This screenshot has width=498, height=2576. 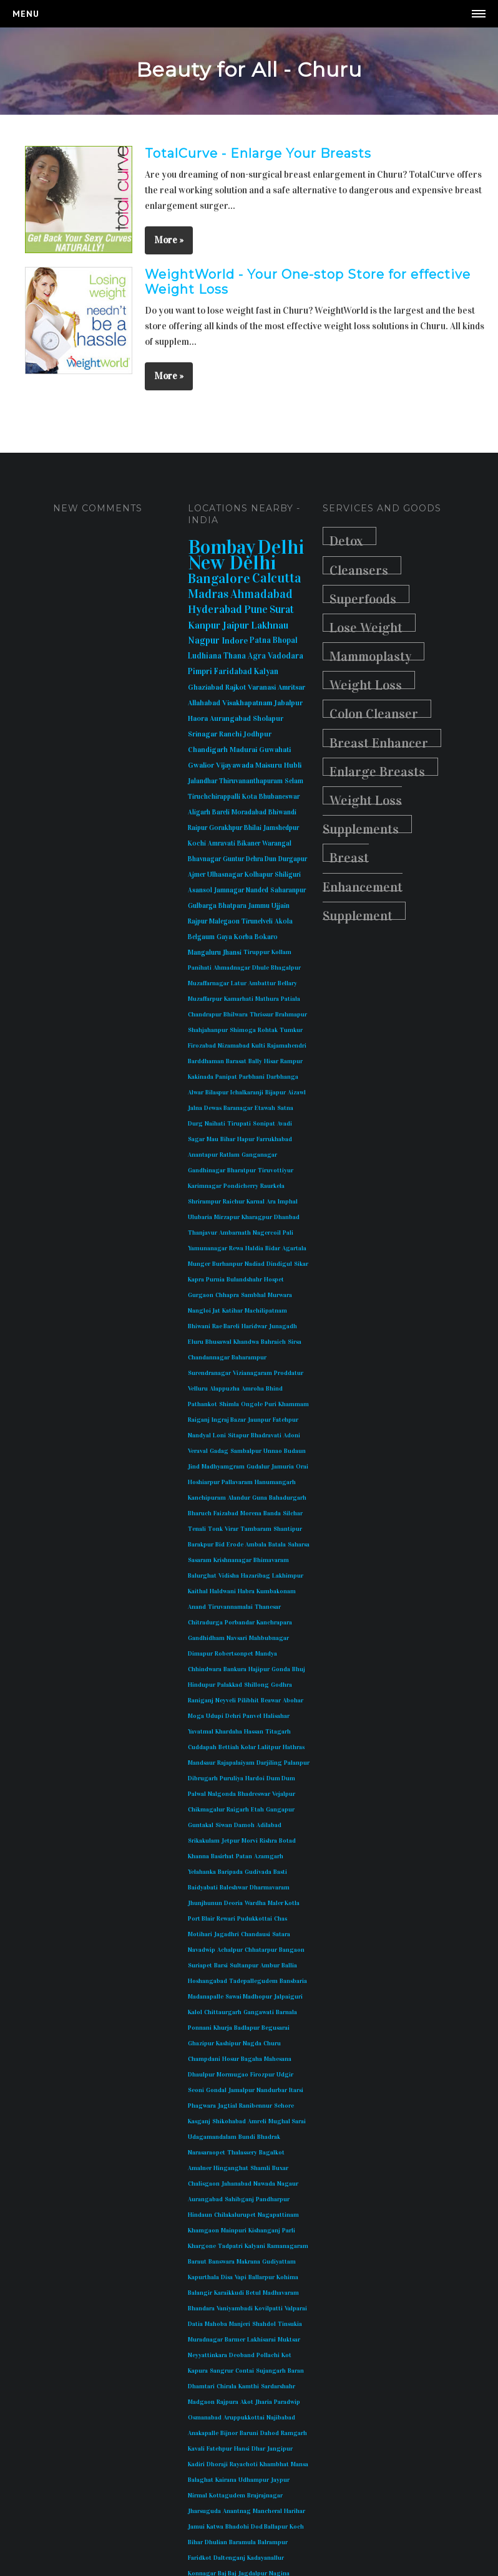 I want to click on Rajkot, so click(x=235, y=687).